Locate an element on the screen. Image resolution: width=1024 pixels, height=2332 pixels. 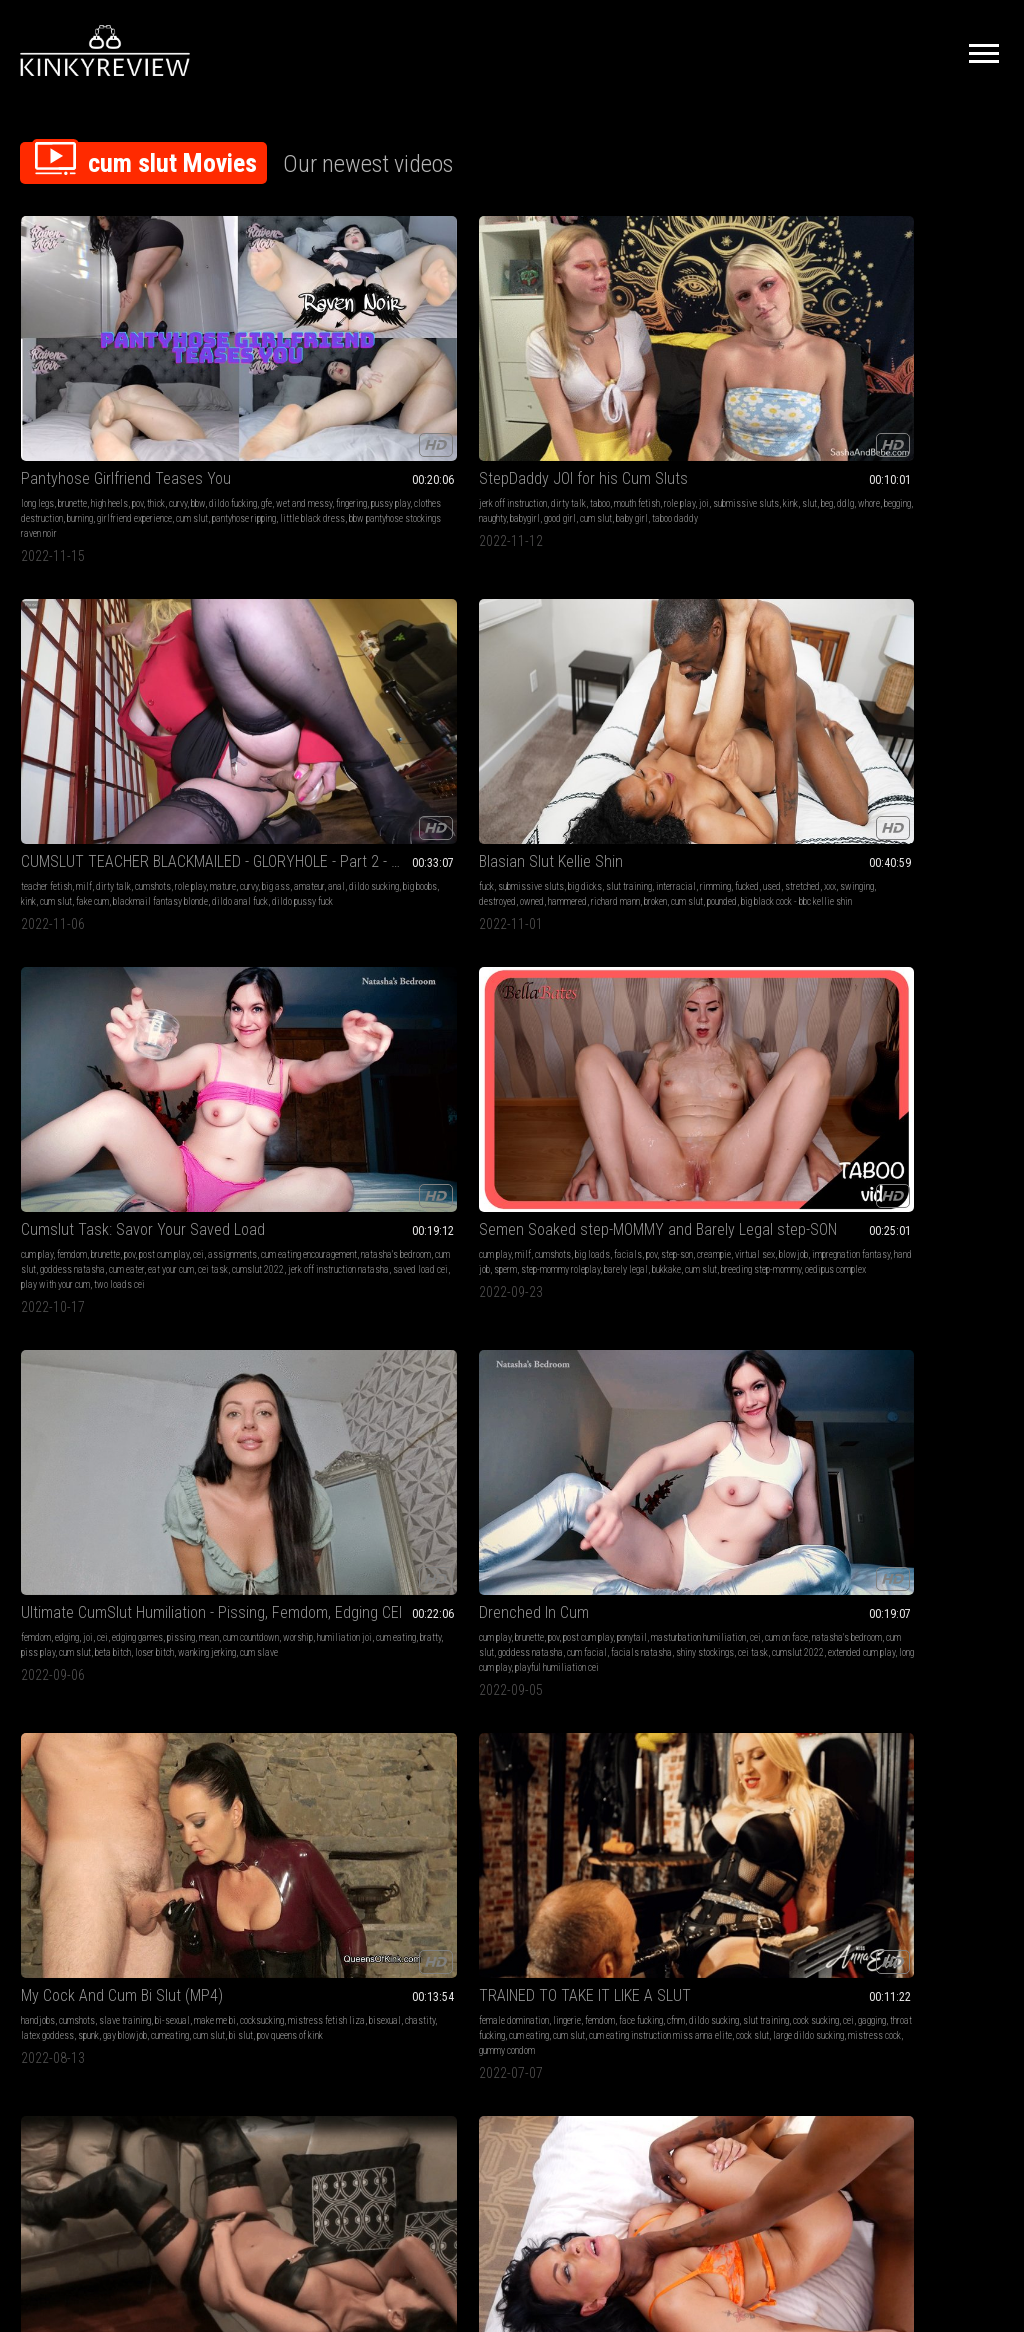
ejaculation is located at coordinates (372, 1538).